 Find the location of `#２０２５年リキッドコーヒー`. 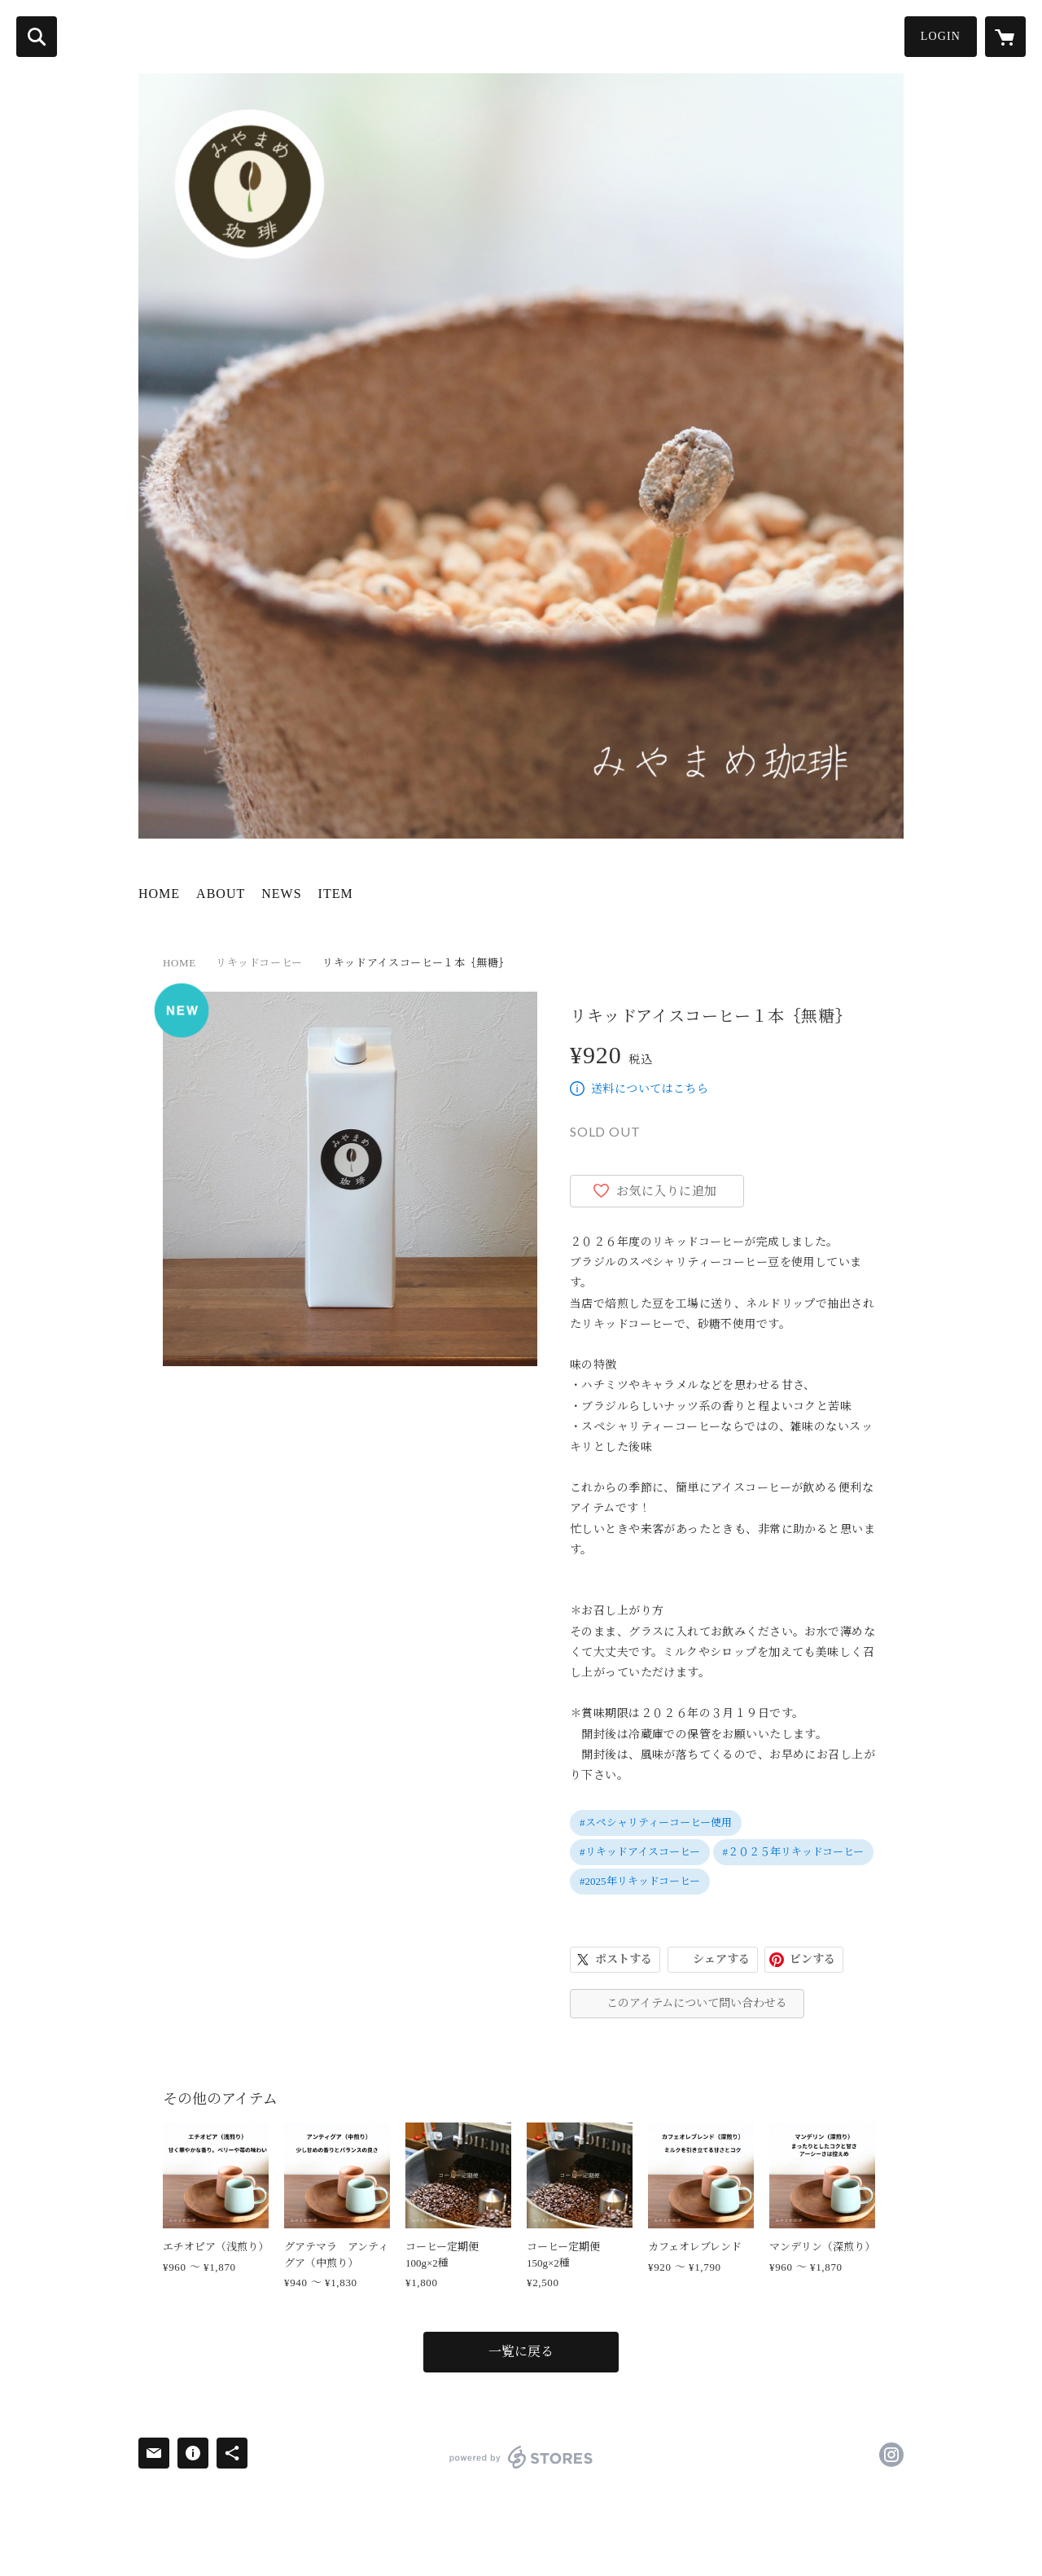

#２０２５年リキッドコーヒー is located at coordinates (794, 1852).